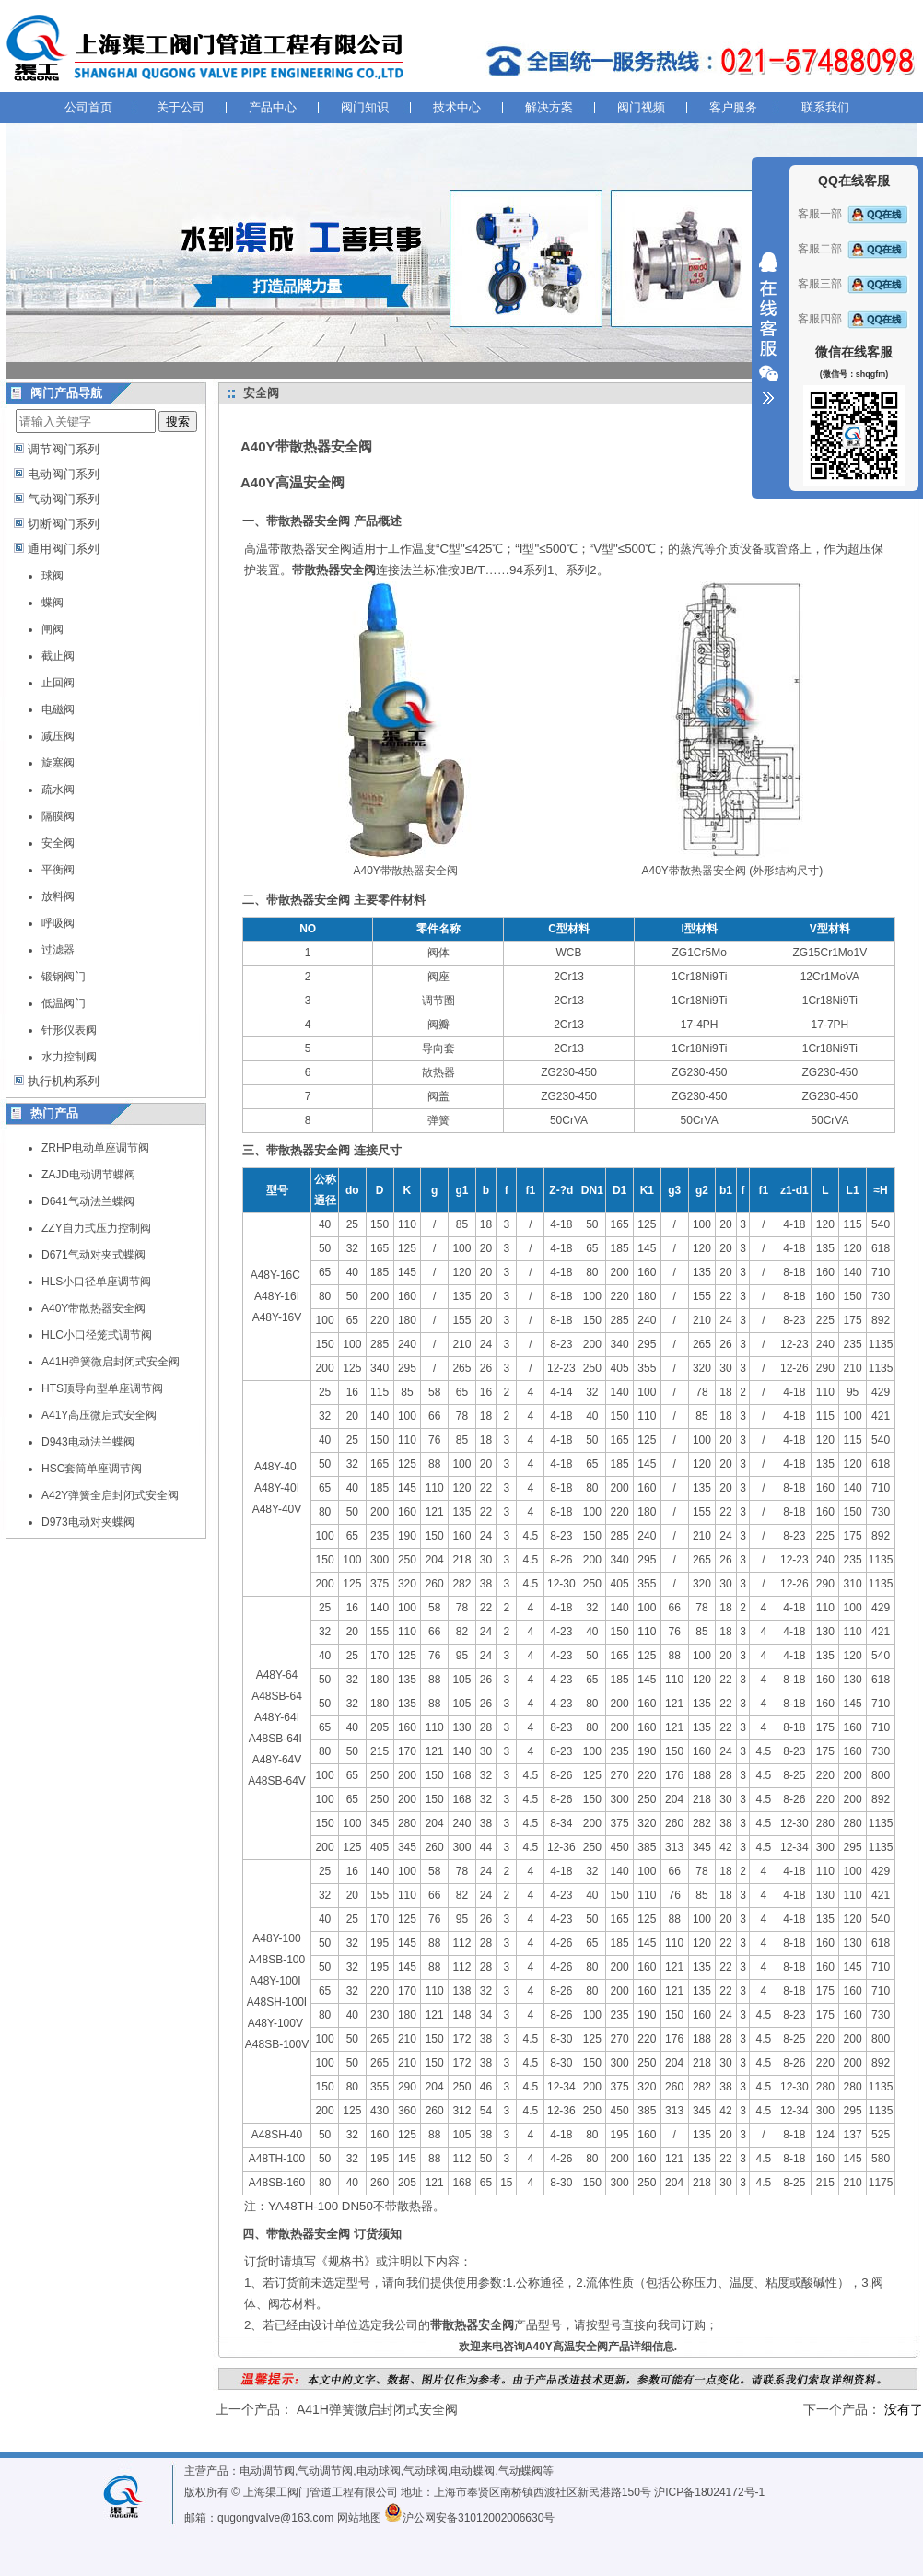  Describe the element at coordinates (58, 869) in the screenshot. I see `平衡阀` at that location.